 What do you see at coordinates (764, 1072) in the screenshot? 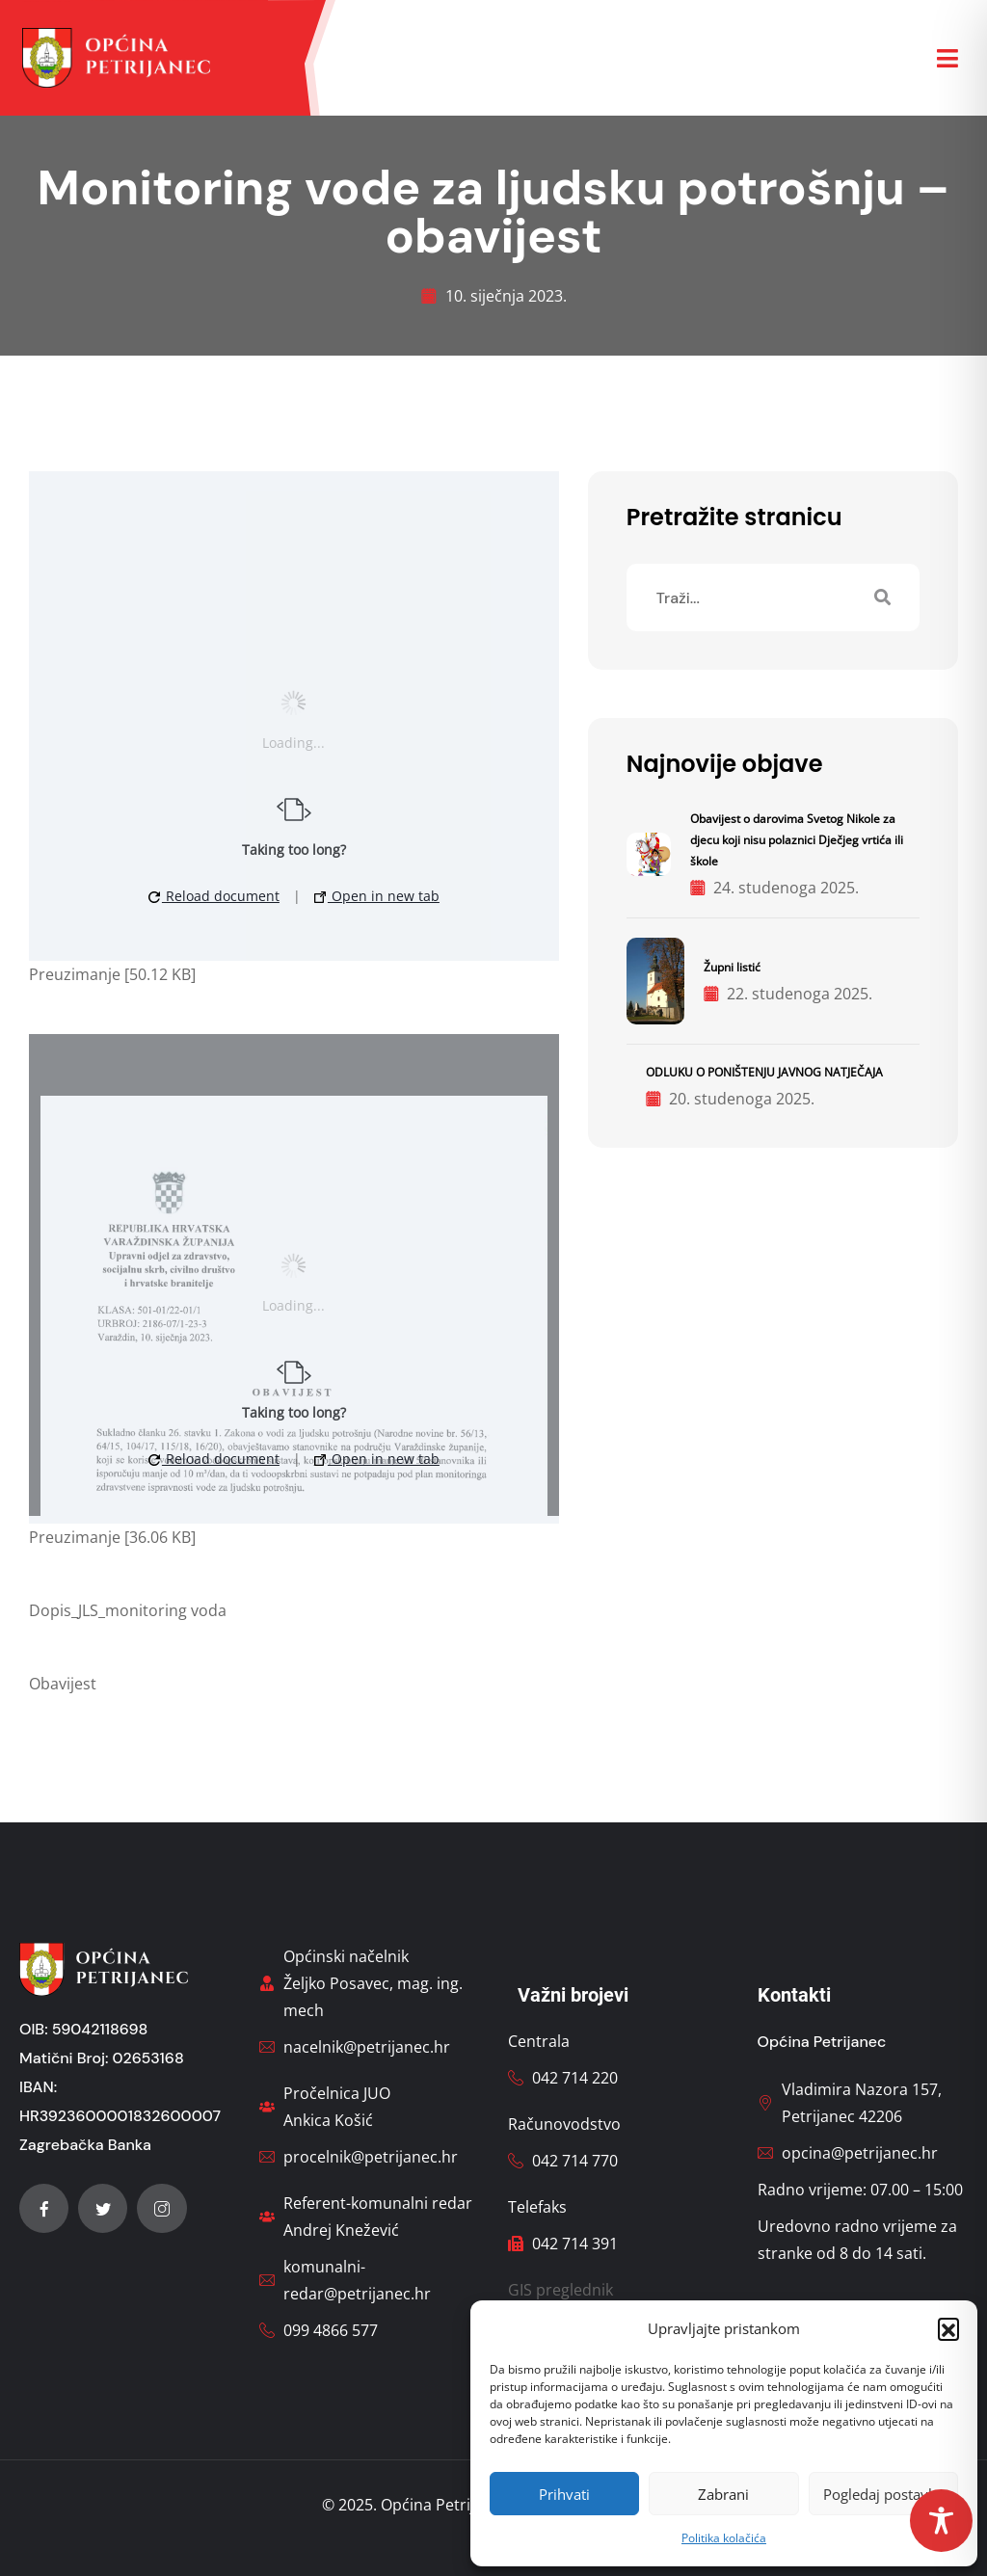
I see `ODLUKU O PONIŠTENJU JAVNOG NATJEČAJA` at bounding box center [764, 1072].